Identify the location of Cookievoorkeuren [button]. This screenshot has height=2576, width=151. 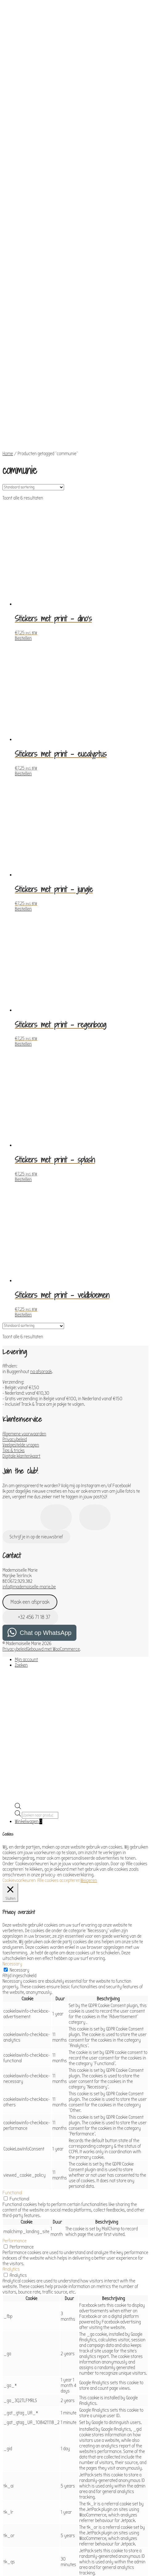
(19, 1738).